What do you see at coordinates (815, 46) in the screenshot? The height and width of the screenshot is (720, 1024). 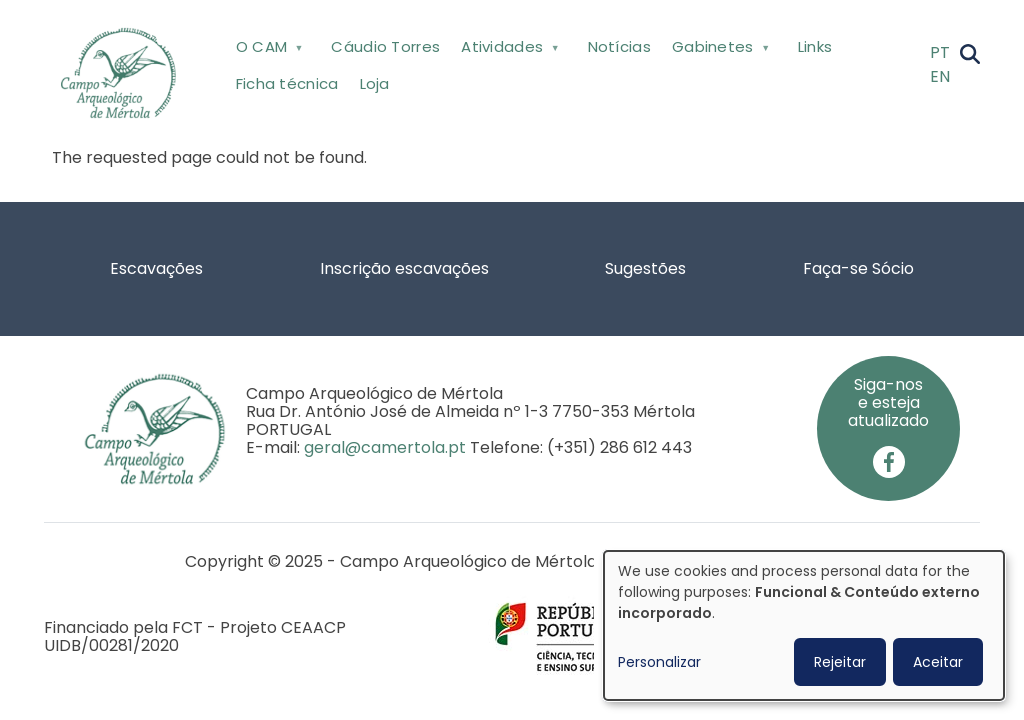 I see `Links [menuitem]` at bounding box center [815, 46].